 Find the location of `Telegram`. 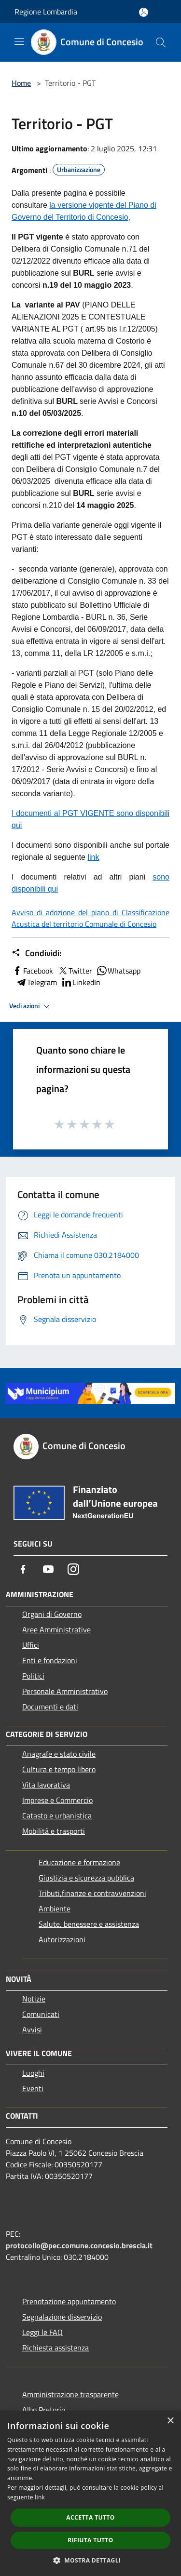

Telegram is located at coordinates (36, 982).